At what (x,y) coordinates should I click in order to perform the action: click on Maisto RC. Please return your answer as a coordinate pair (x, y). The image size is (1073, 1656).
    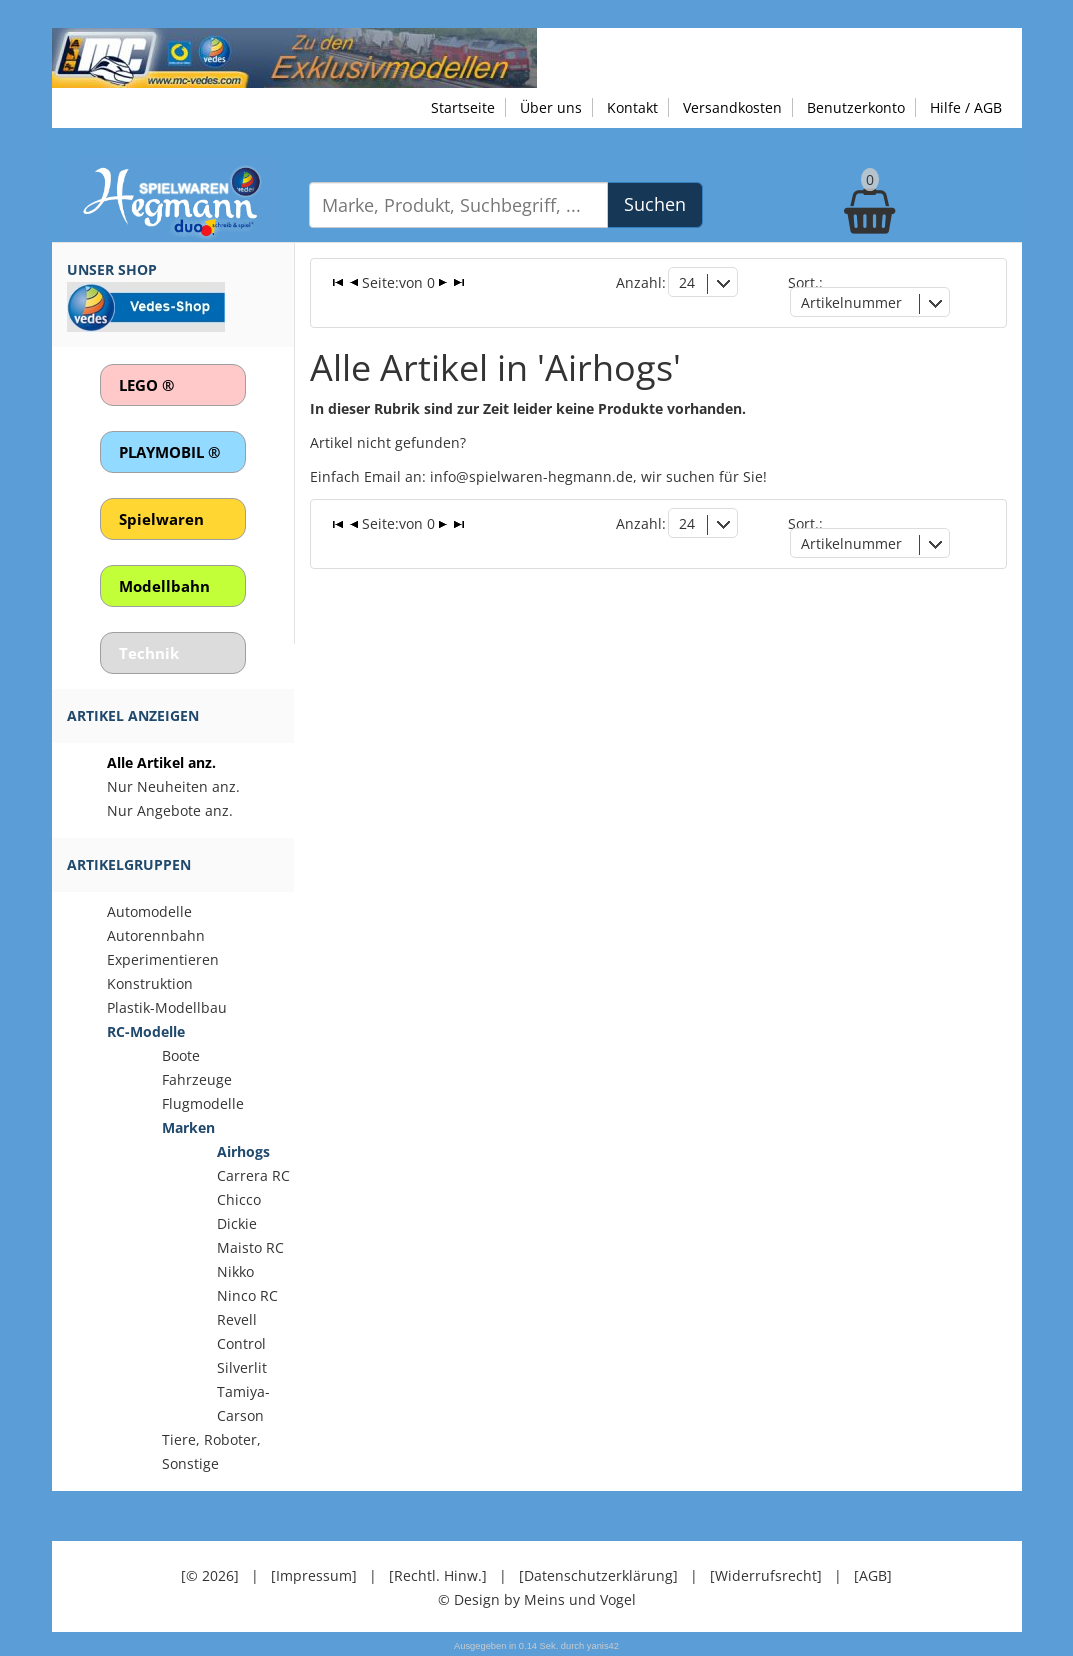
    Looking at the image, I should click on (250, 1247).